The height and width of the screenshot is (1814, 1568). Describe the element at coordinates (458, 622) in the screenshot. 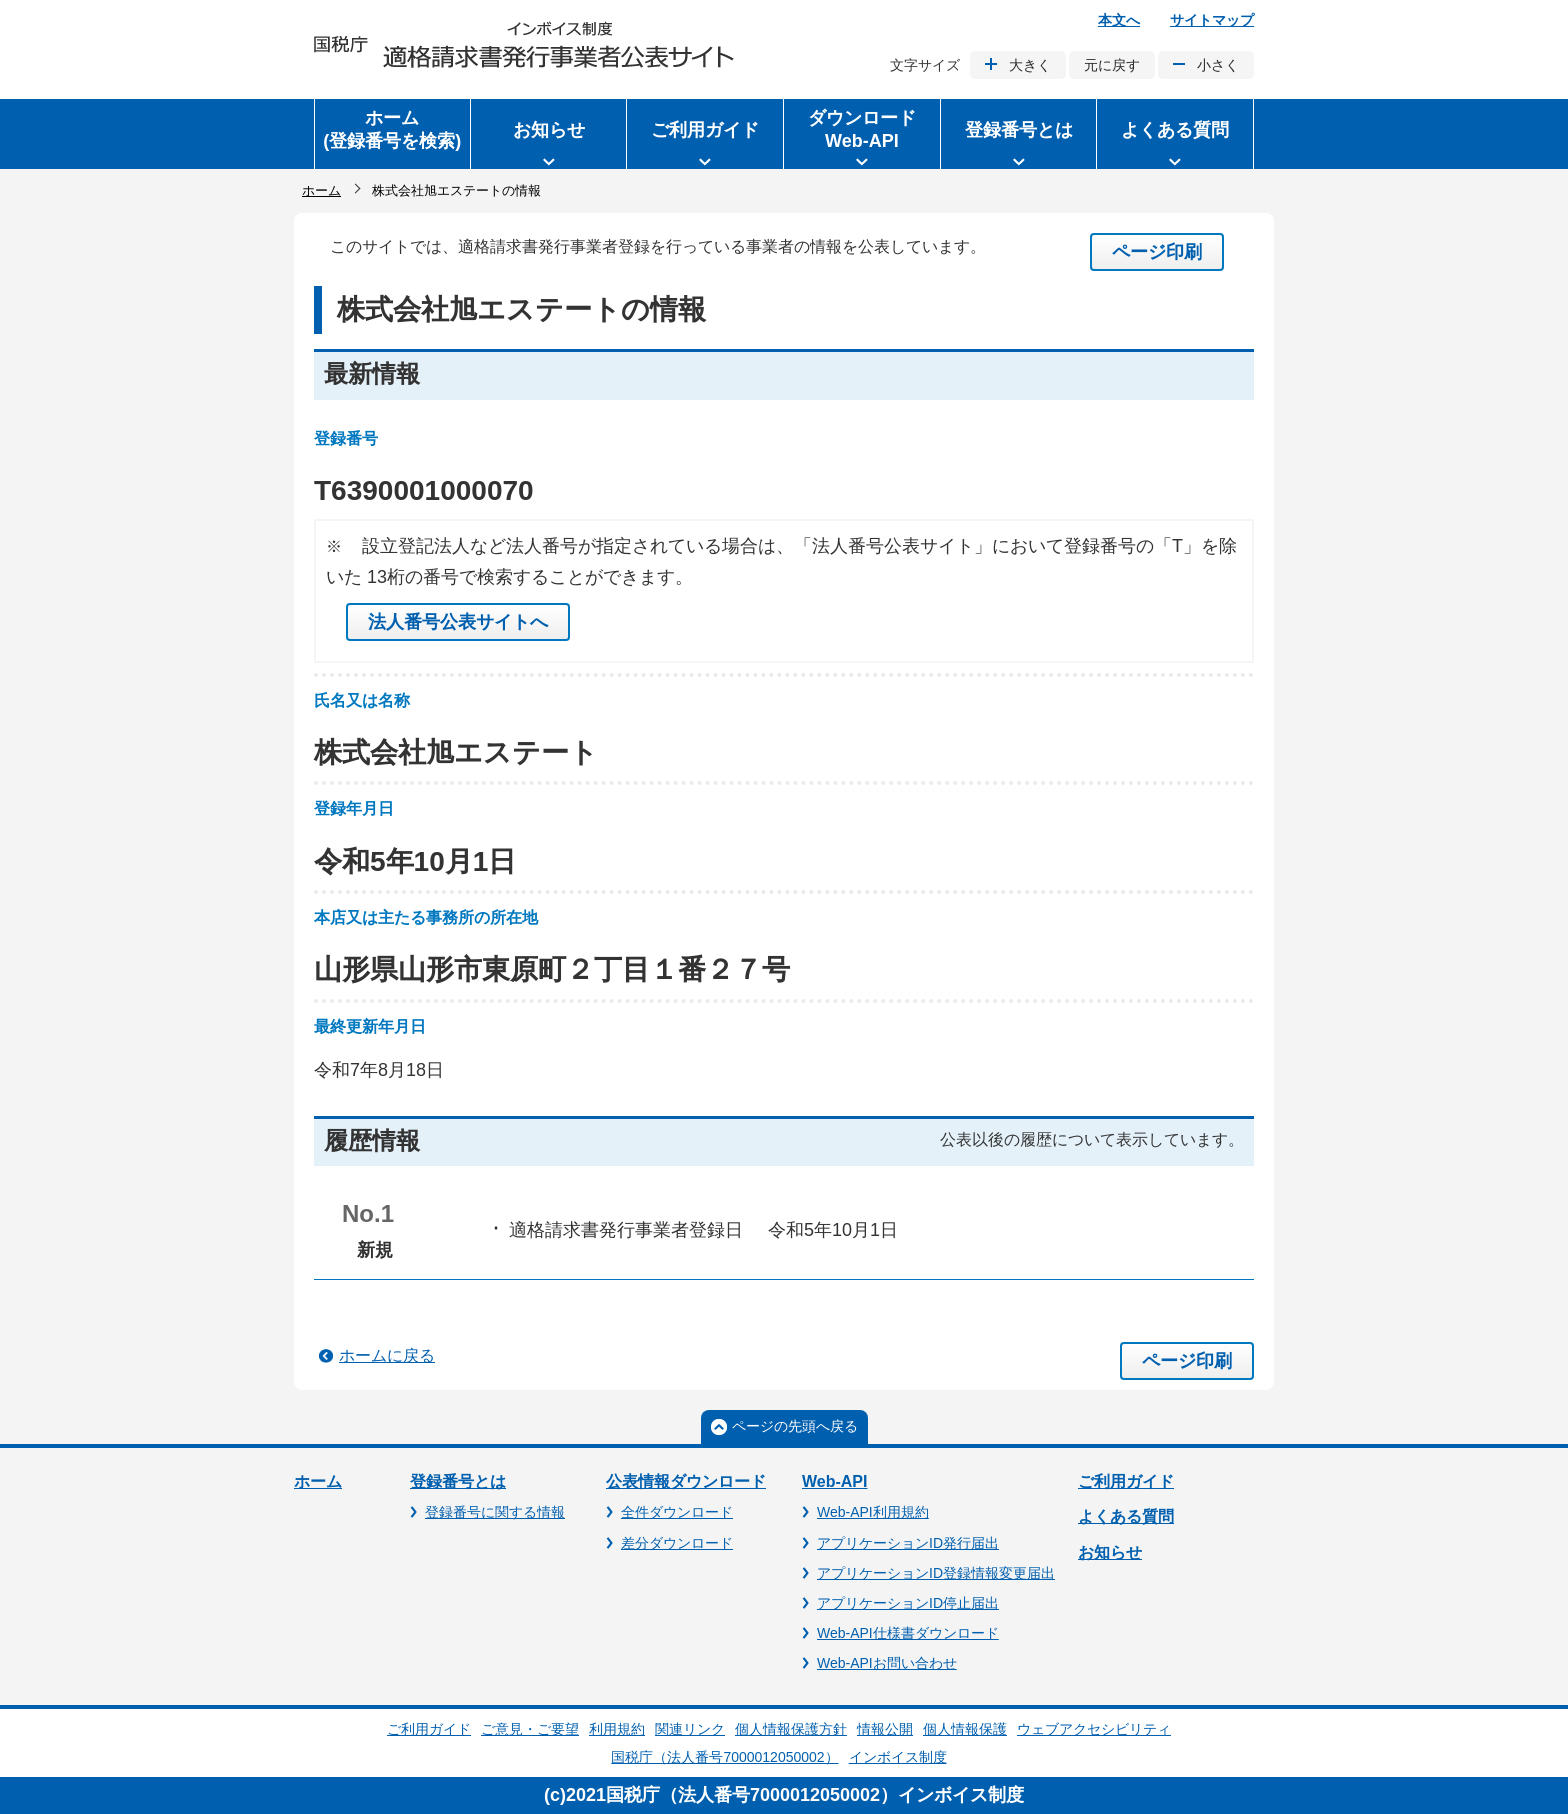

I see `法人番号公表サイトへ` at that location.